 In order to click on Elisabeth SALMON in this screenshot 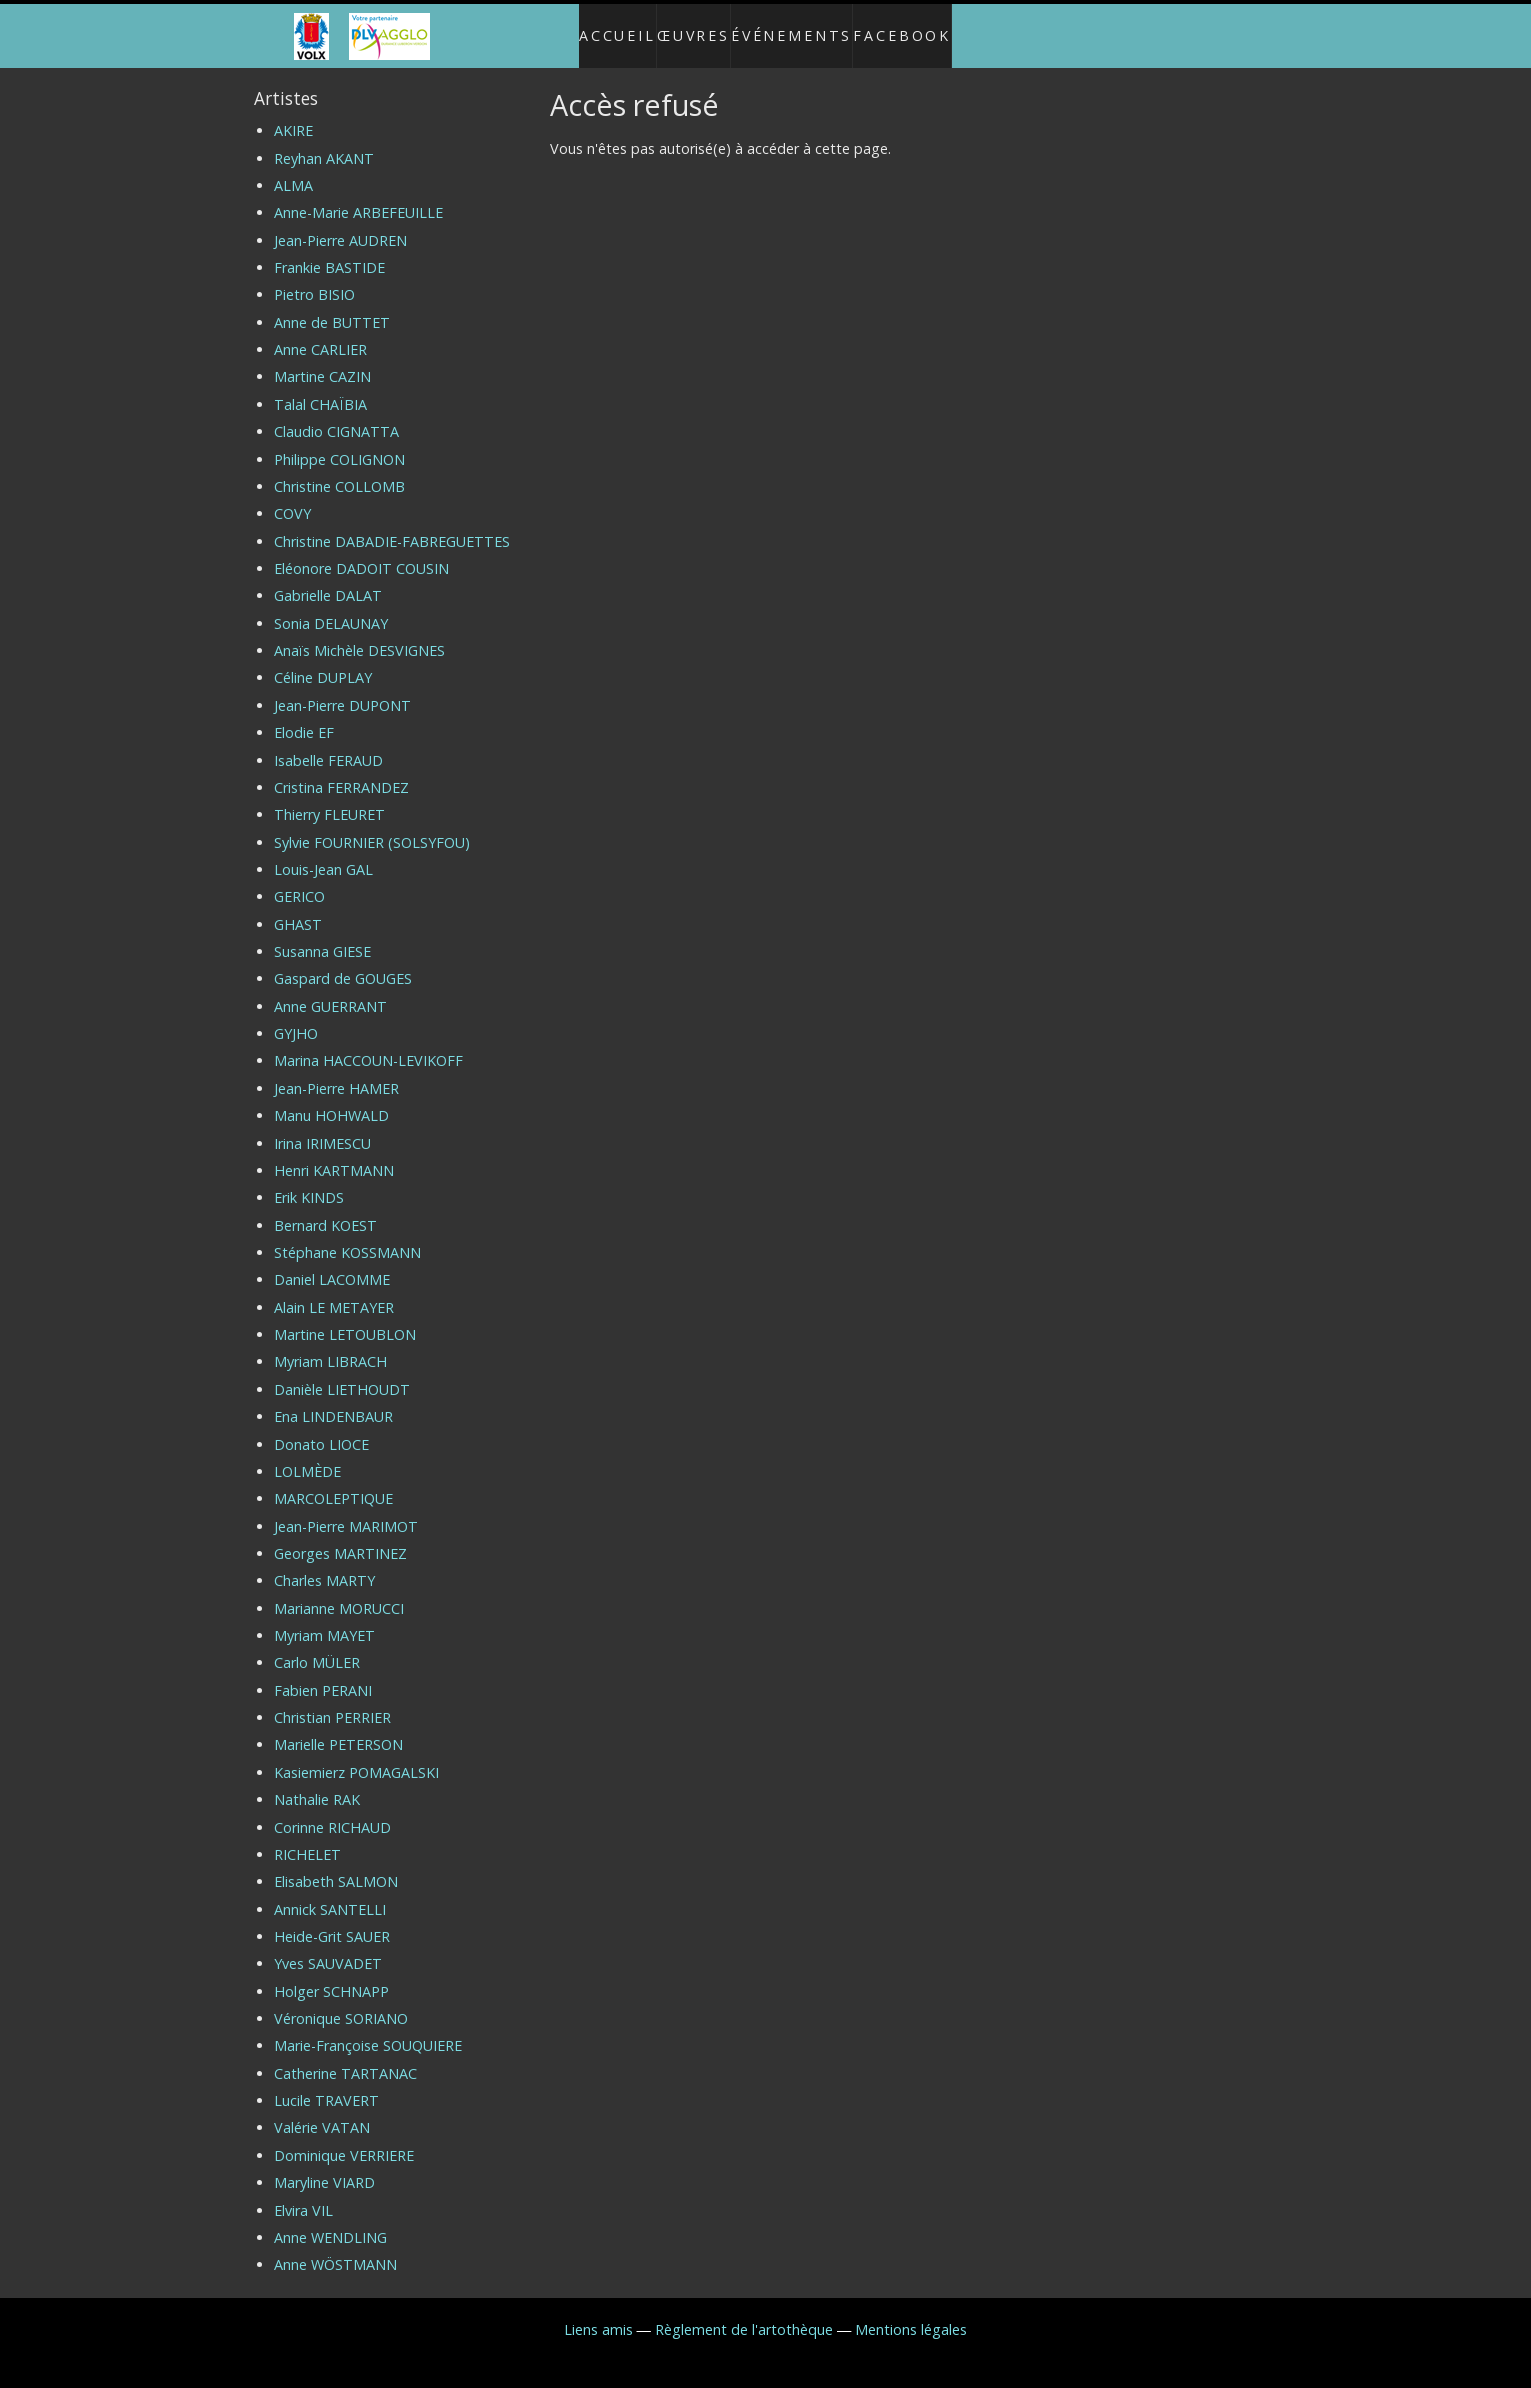, I will do `click(336, 1865)`.